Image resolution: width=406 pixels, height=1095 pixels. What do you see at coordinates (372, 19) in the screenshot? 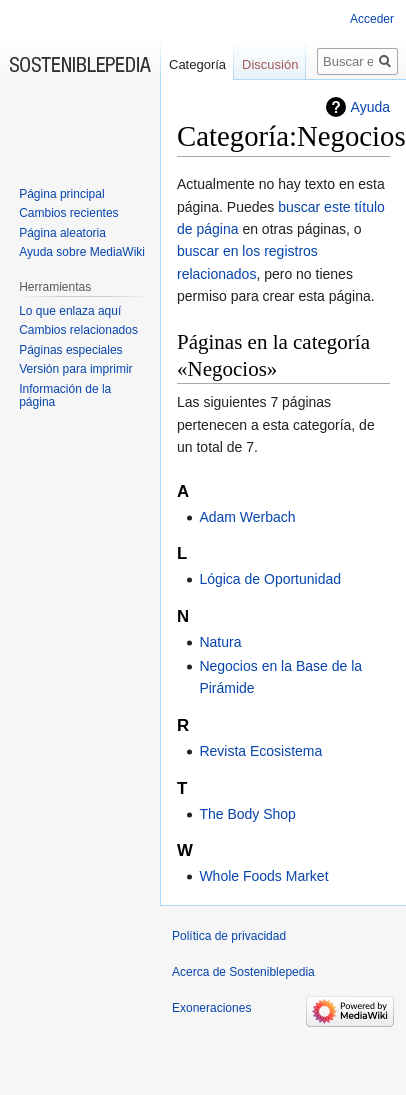
I see `Acceder` at bounding box center [372, 19].